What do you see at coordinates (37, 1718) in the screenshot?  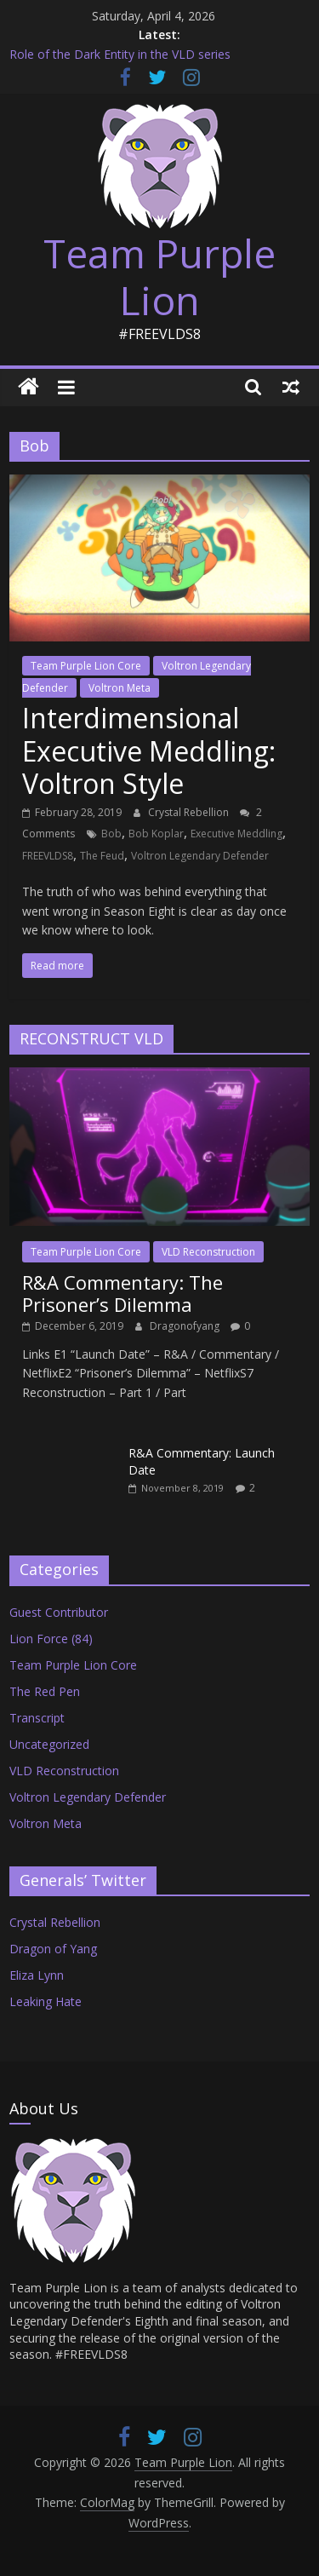 I see `Transcript` at bounding box center [37, 1718].